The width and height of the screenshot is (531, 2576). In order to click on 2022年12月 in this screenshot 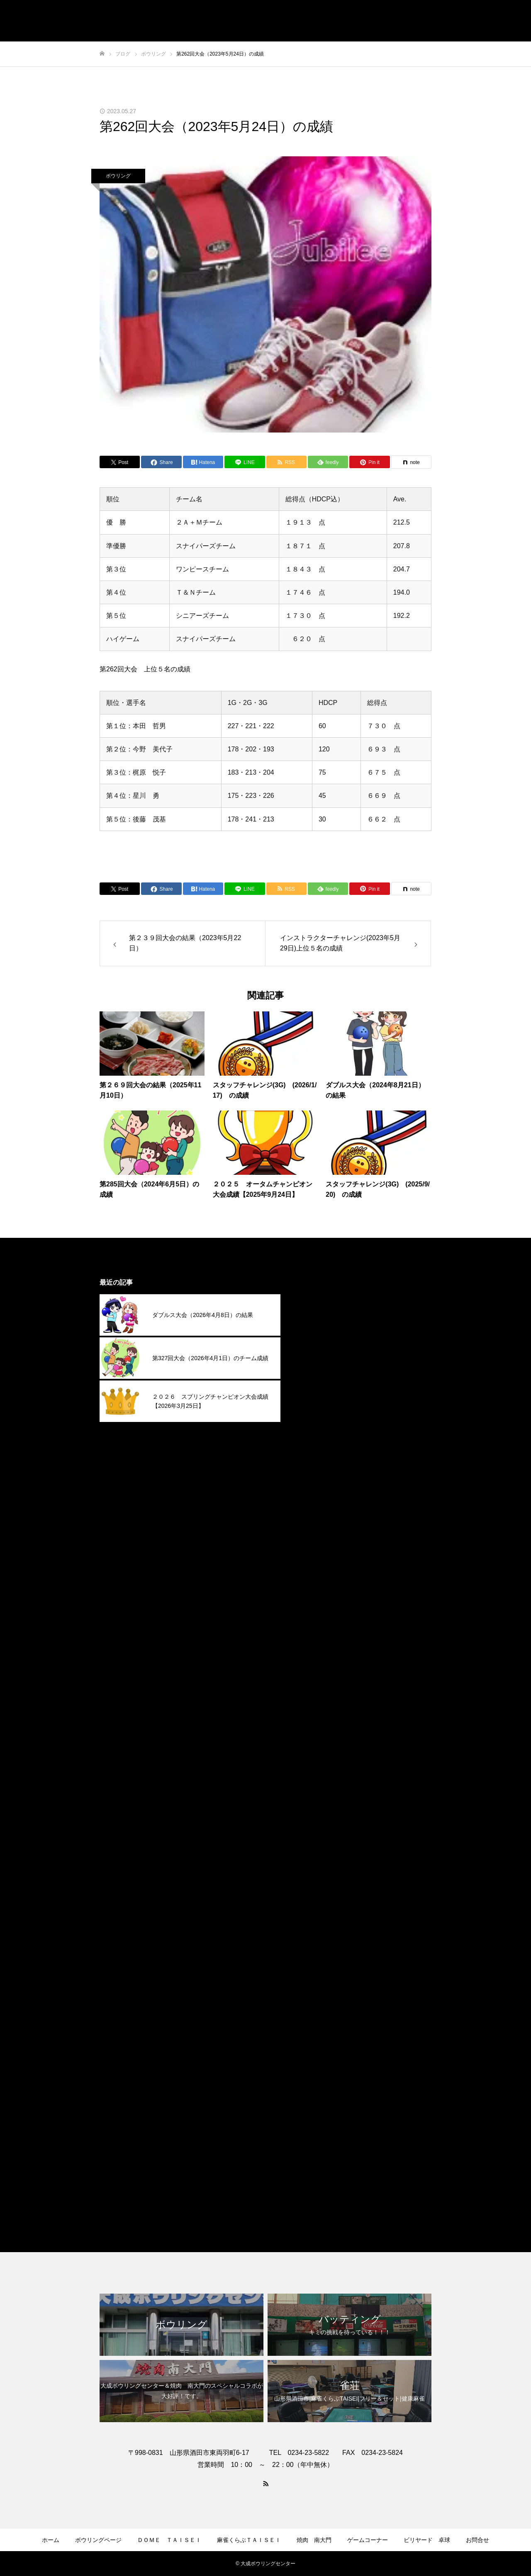, I will do `click(324, 2059)`.